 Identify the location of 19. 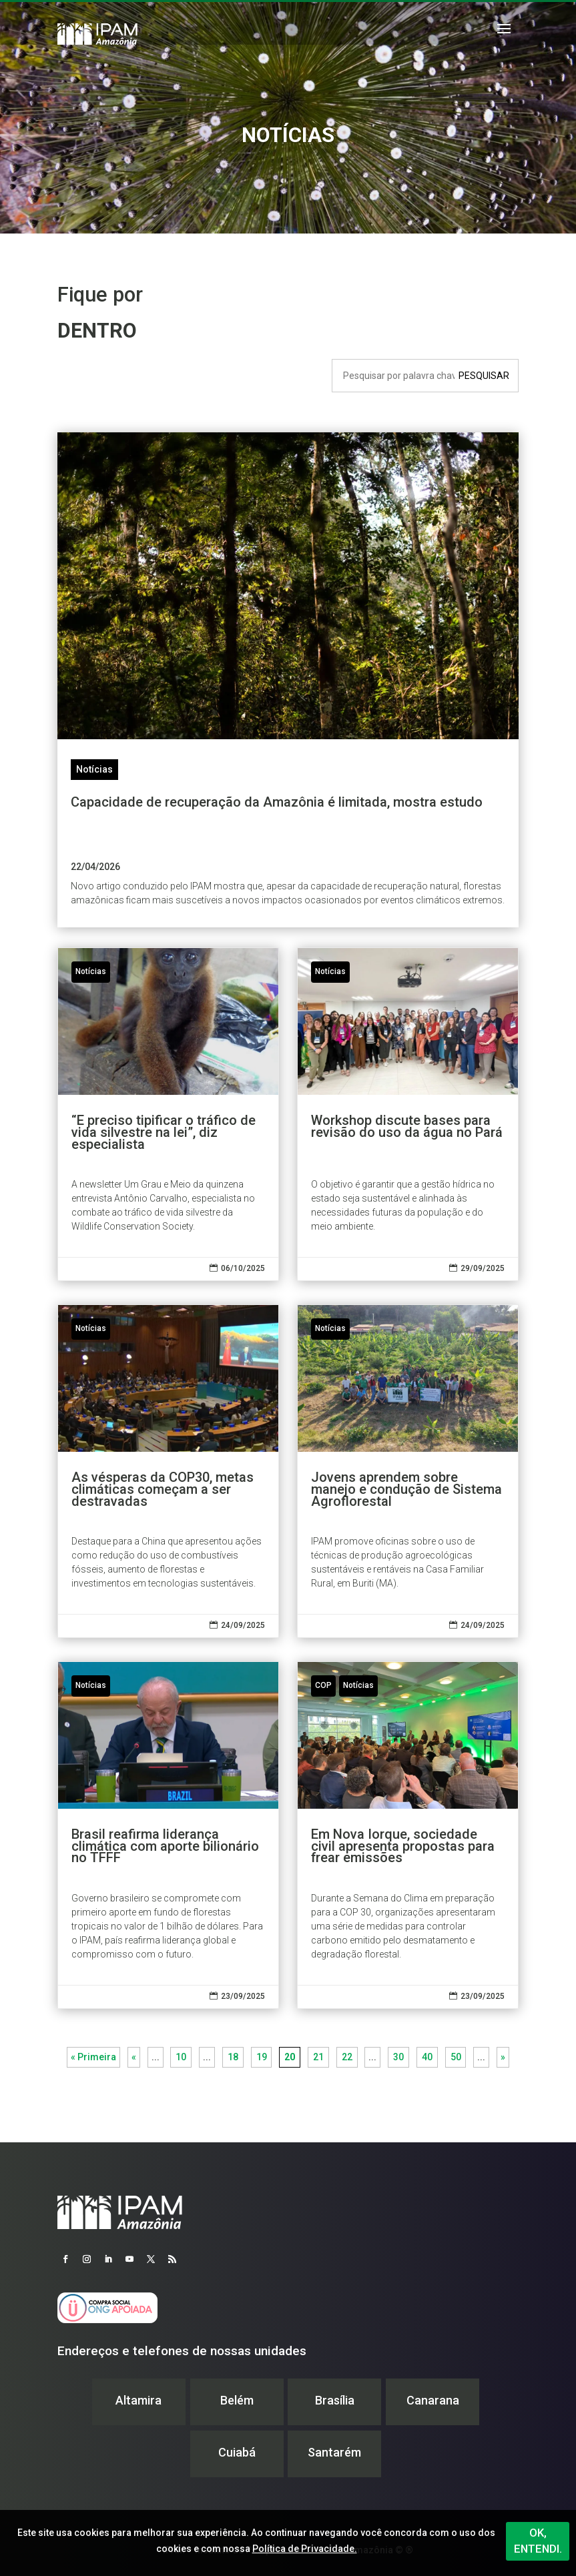
(261, 2057).